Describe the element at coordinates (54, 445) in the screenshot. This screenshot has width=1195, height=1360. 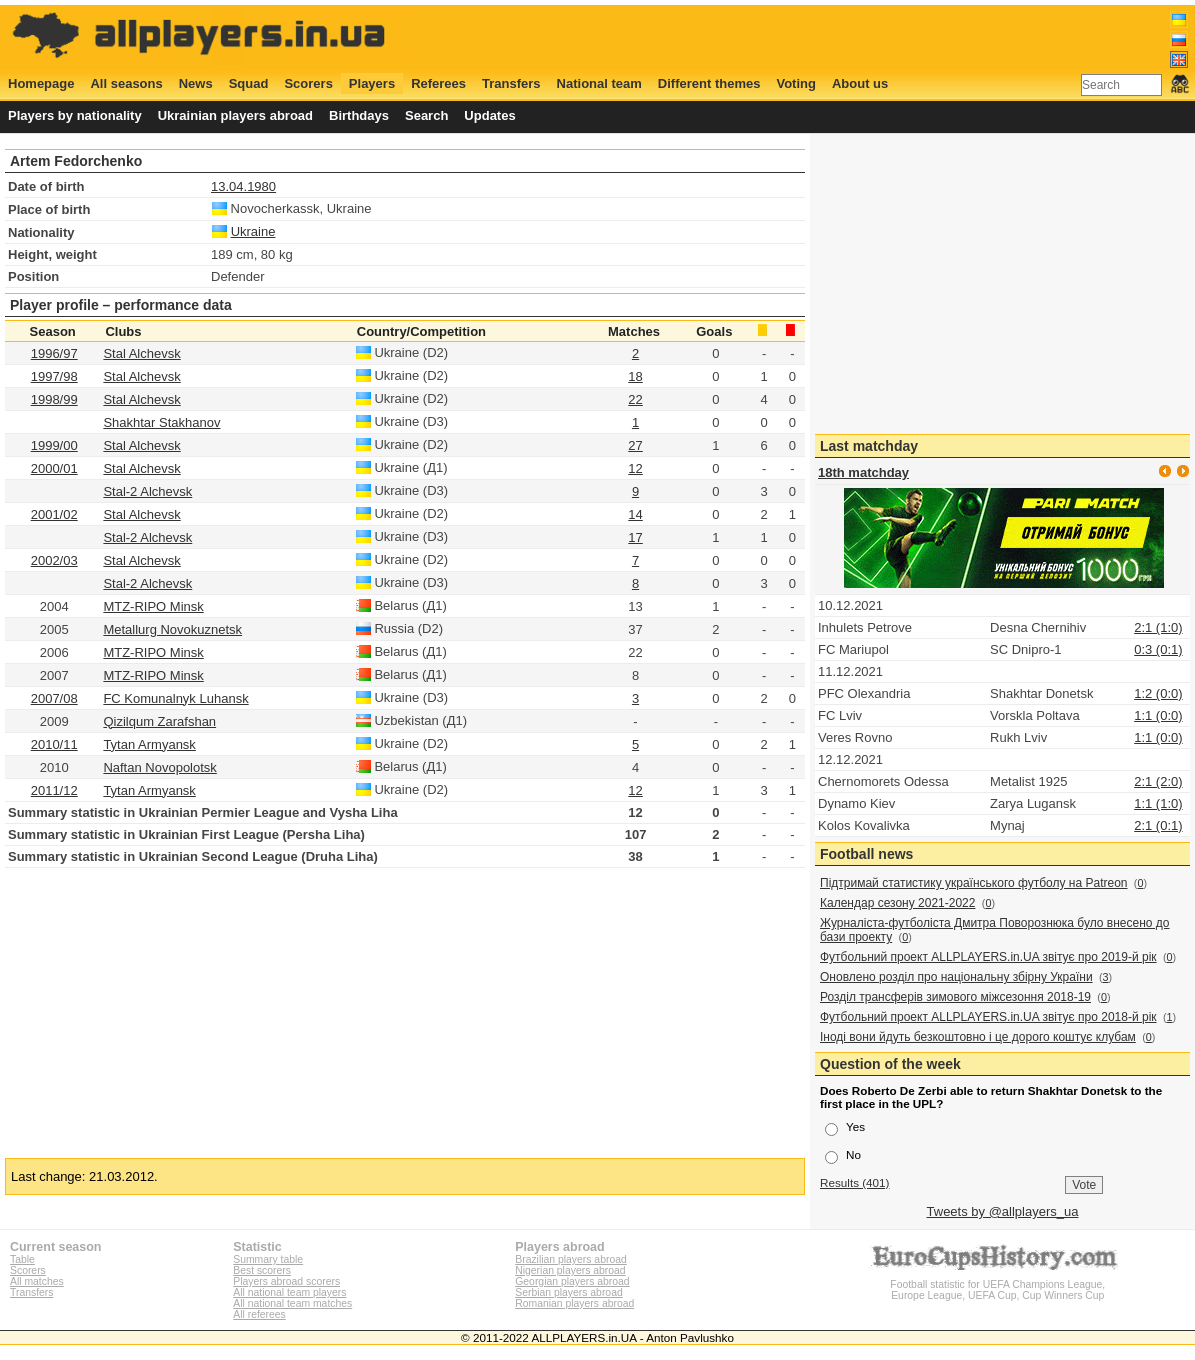
I see `1999/00` at that location.